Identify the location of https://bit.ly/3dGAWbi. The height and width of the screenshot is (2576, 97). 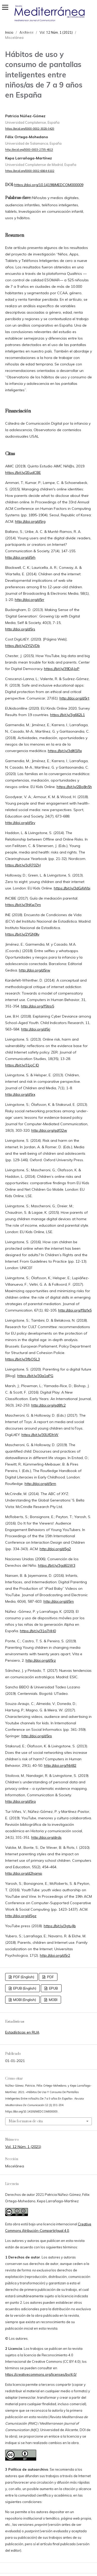
(72, 888).